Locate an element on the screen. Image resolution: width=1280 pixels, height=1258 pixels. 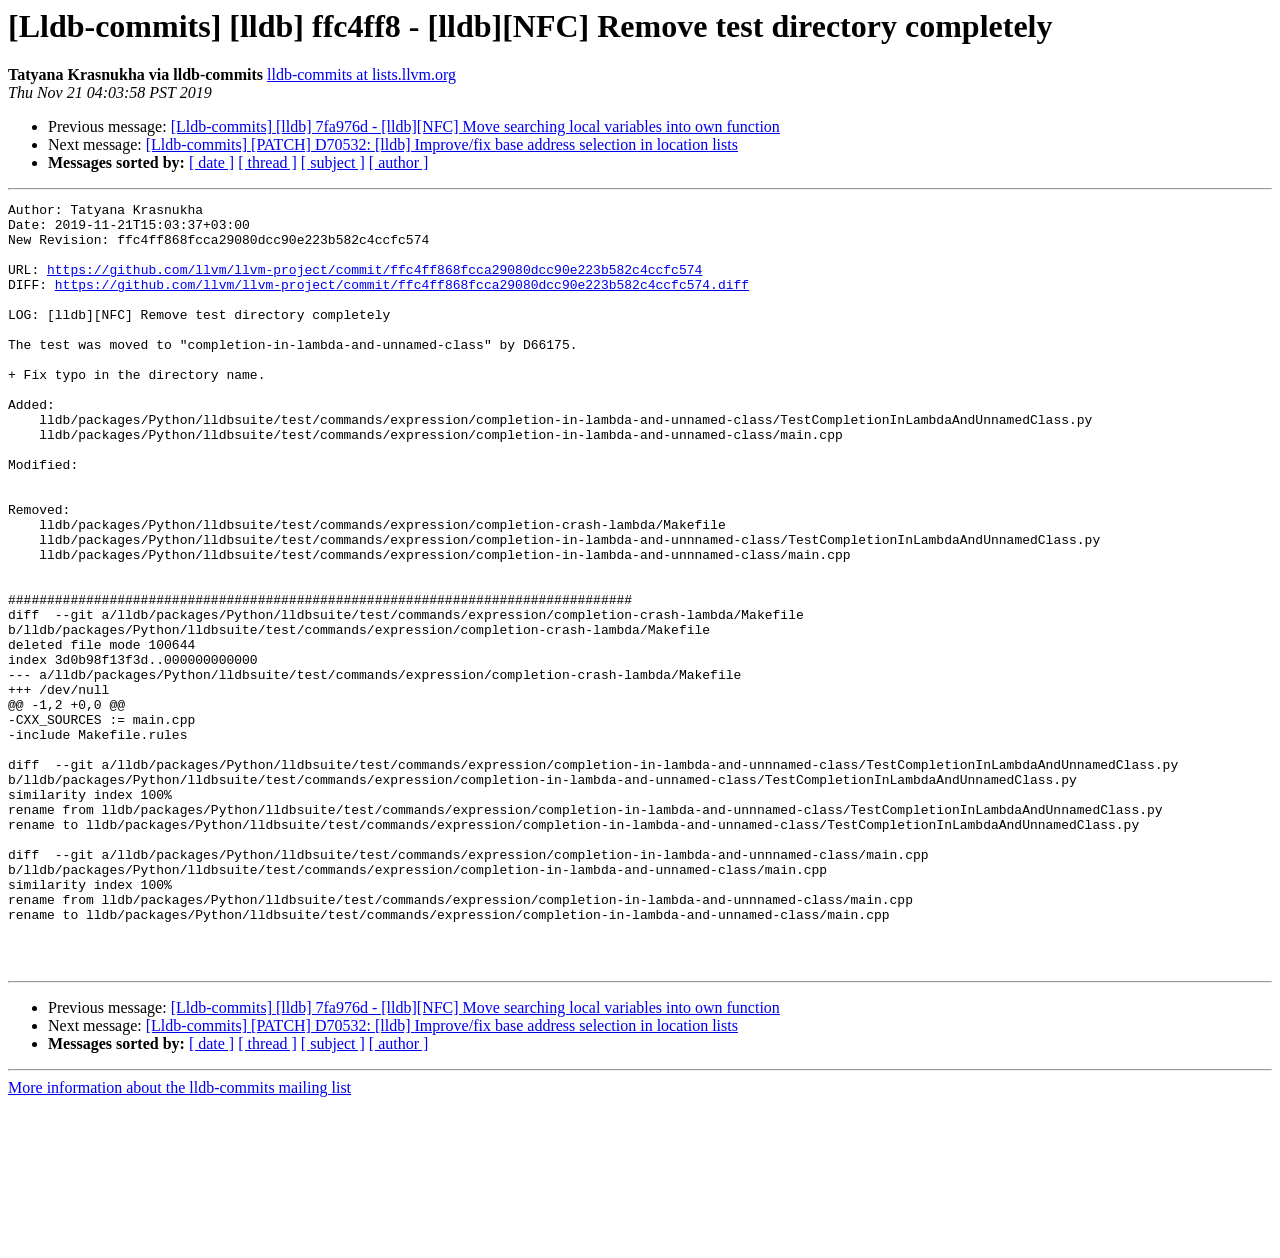
[ date ] is located at coordinates (211, 162).